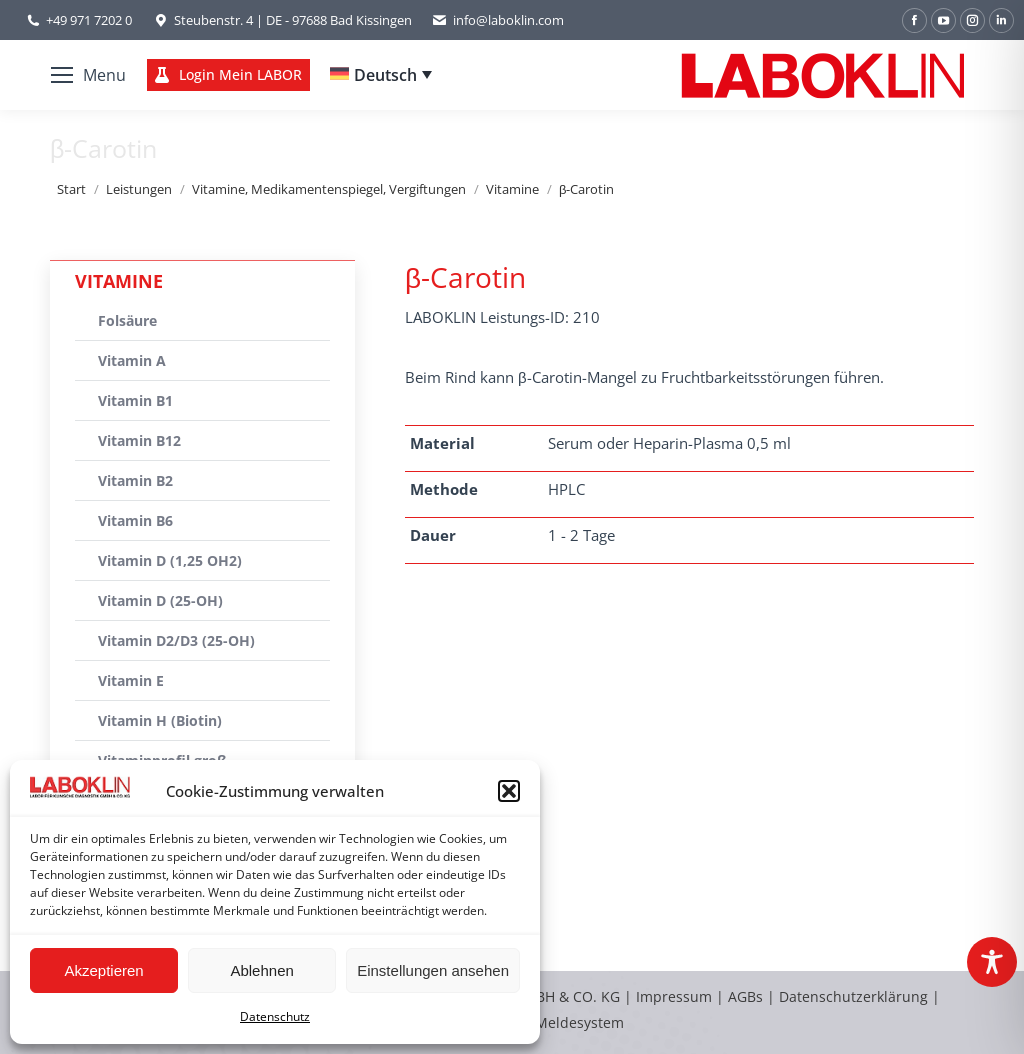  I want to click on Folsäure, so click(127, 320).